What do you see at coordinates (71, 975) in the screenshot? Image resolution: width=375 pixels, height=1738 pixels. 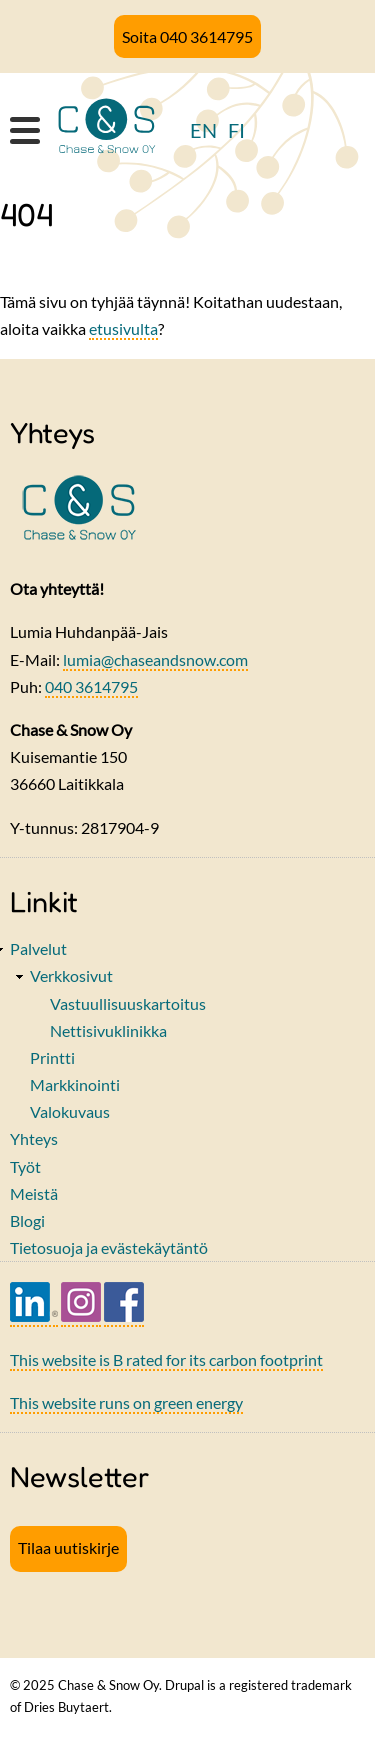 I see `Verkkosivut` at bounding box center [71, 975].